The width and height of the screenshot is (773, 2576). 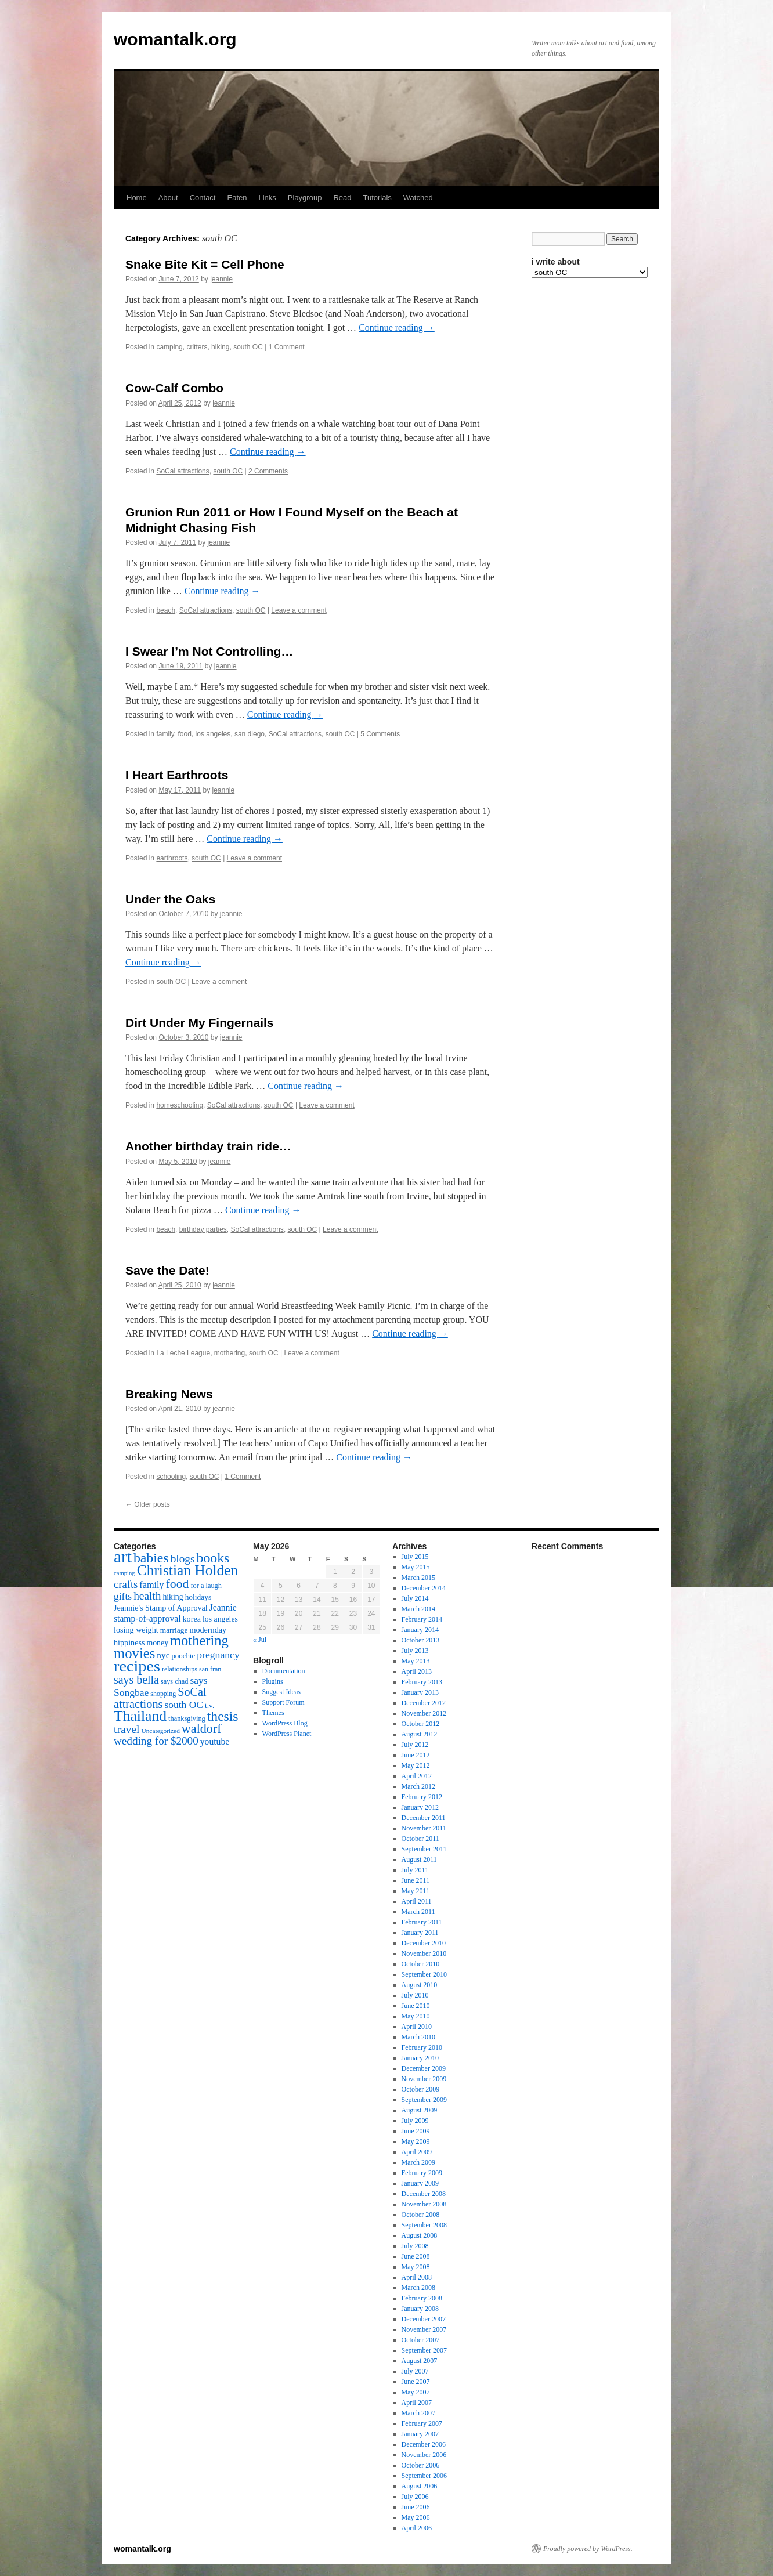 I want to click on October 2008, so click(x=421, y=2214).